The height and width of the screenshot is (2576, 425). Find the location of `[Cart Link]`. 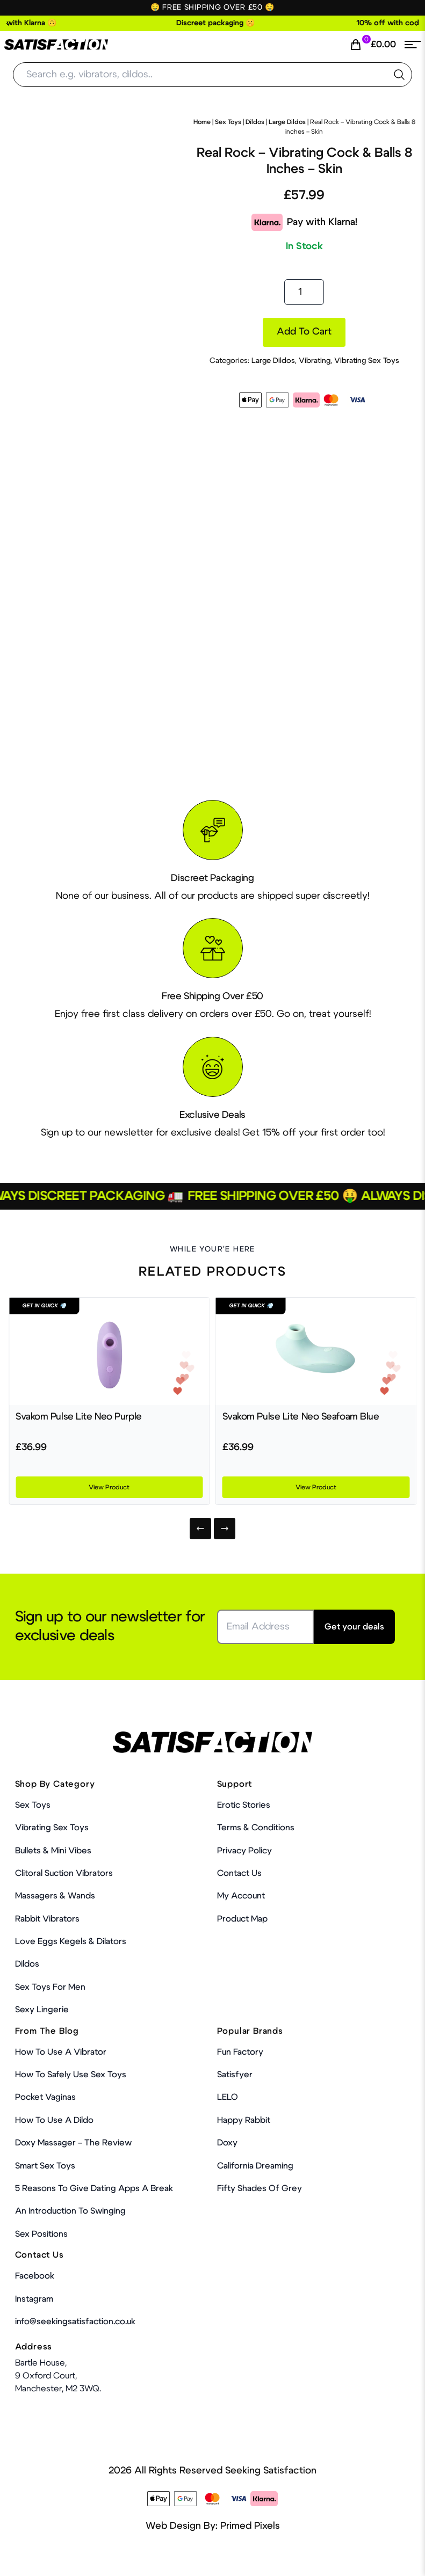

[Cart Link] is located at coordinates (372, 45).